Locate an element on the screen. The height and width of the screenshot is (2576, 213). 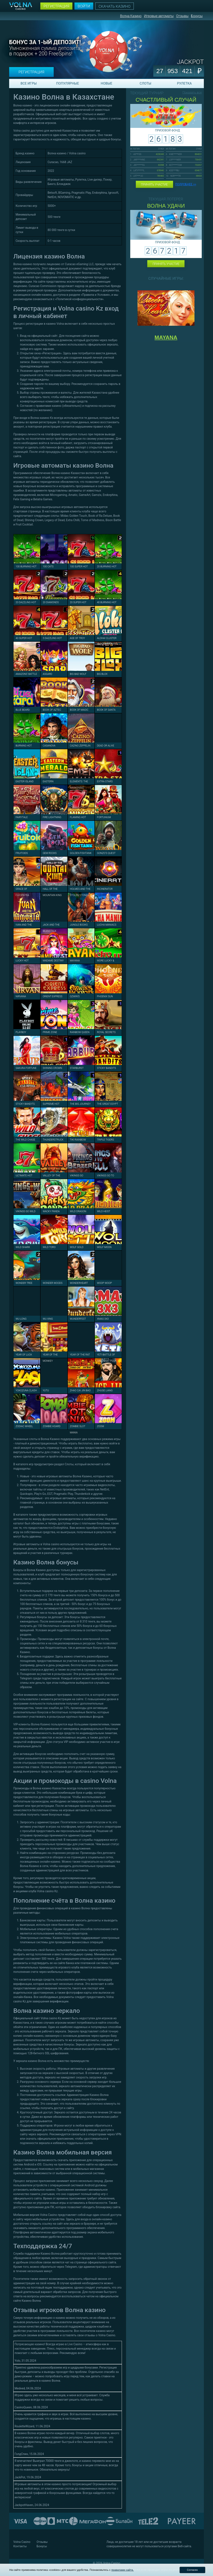
Популярные is located at coordinates (67, 83).